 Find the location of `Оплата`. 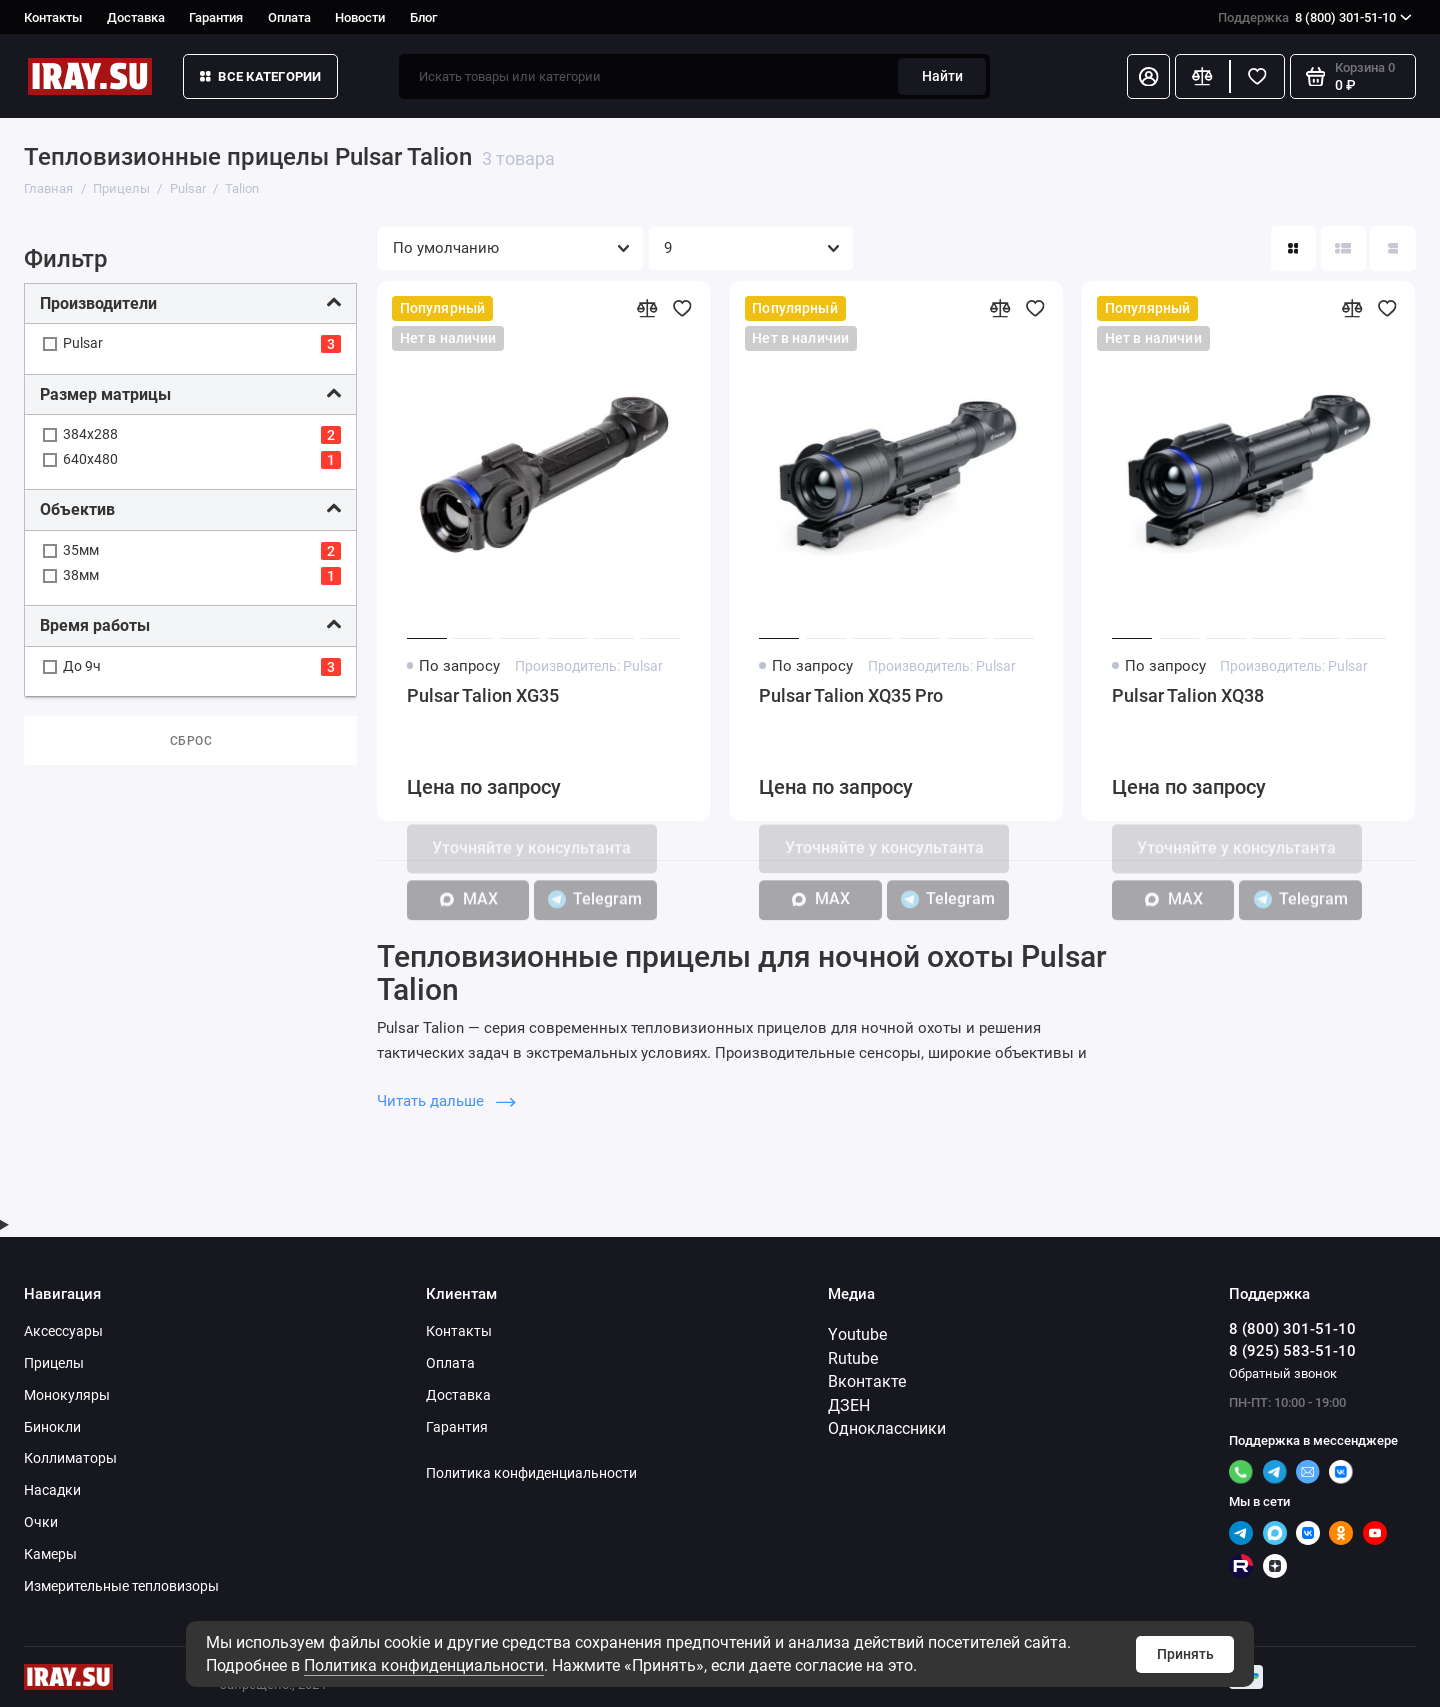

Оплата is located at coordinates (289, 17).